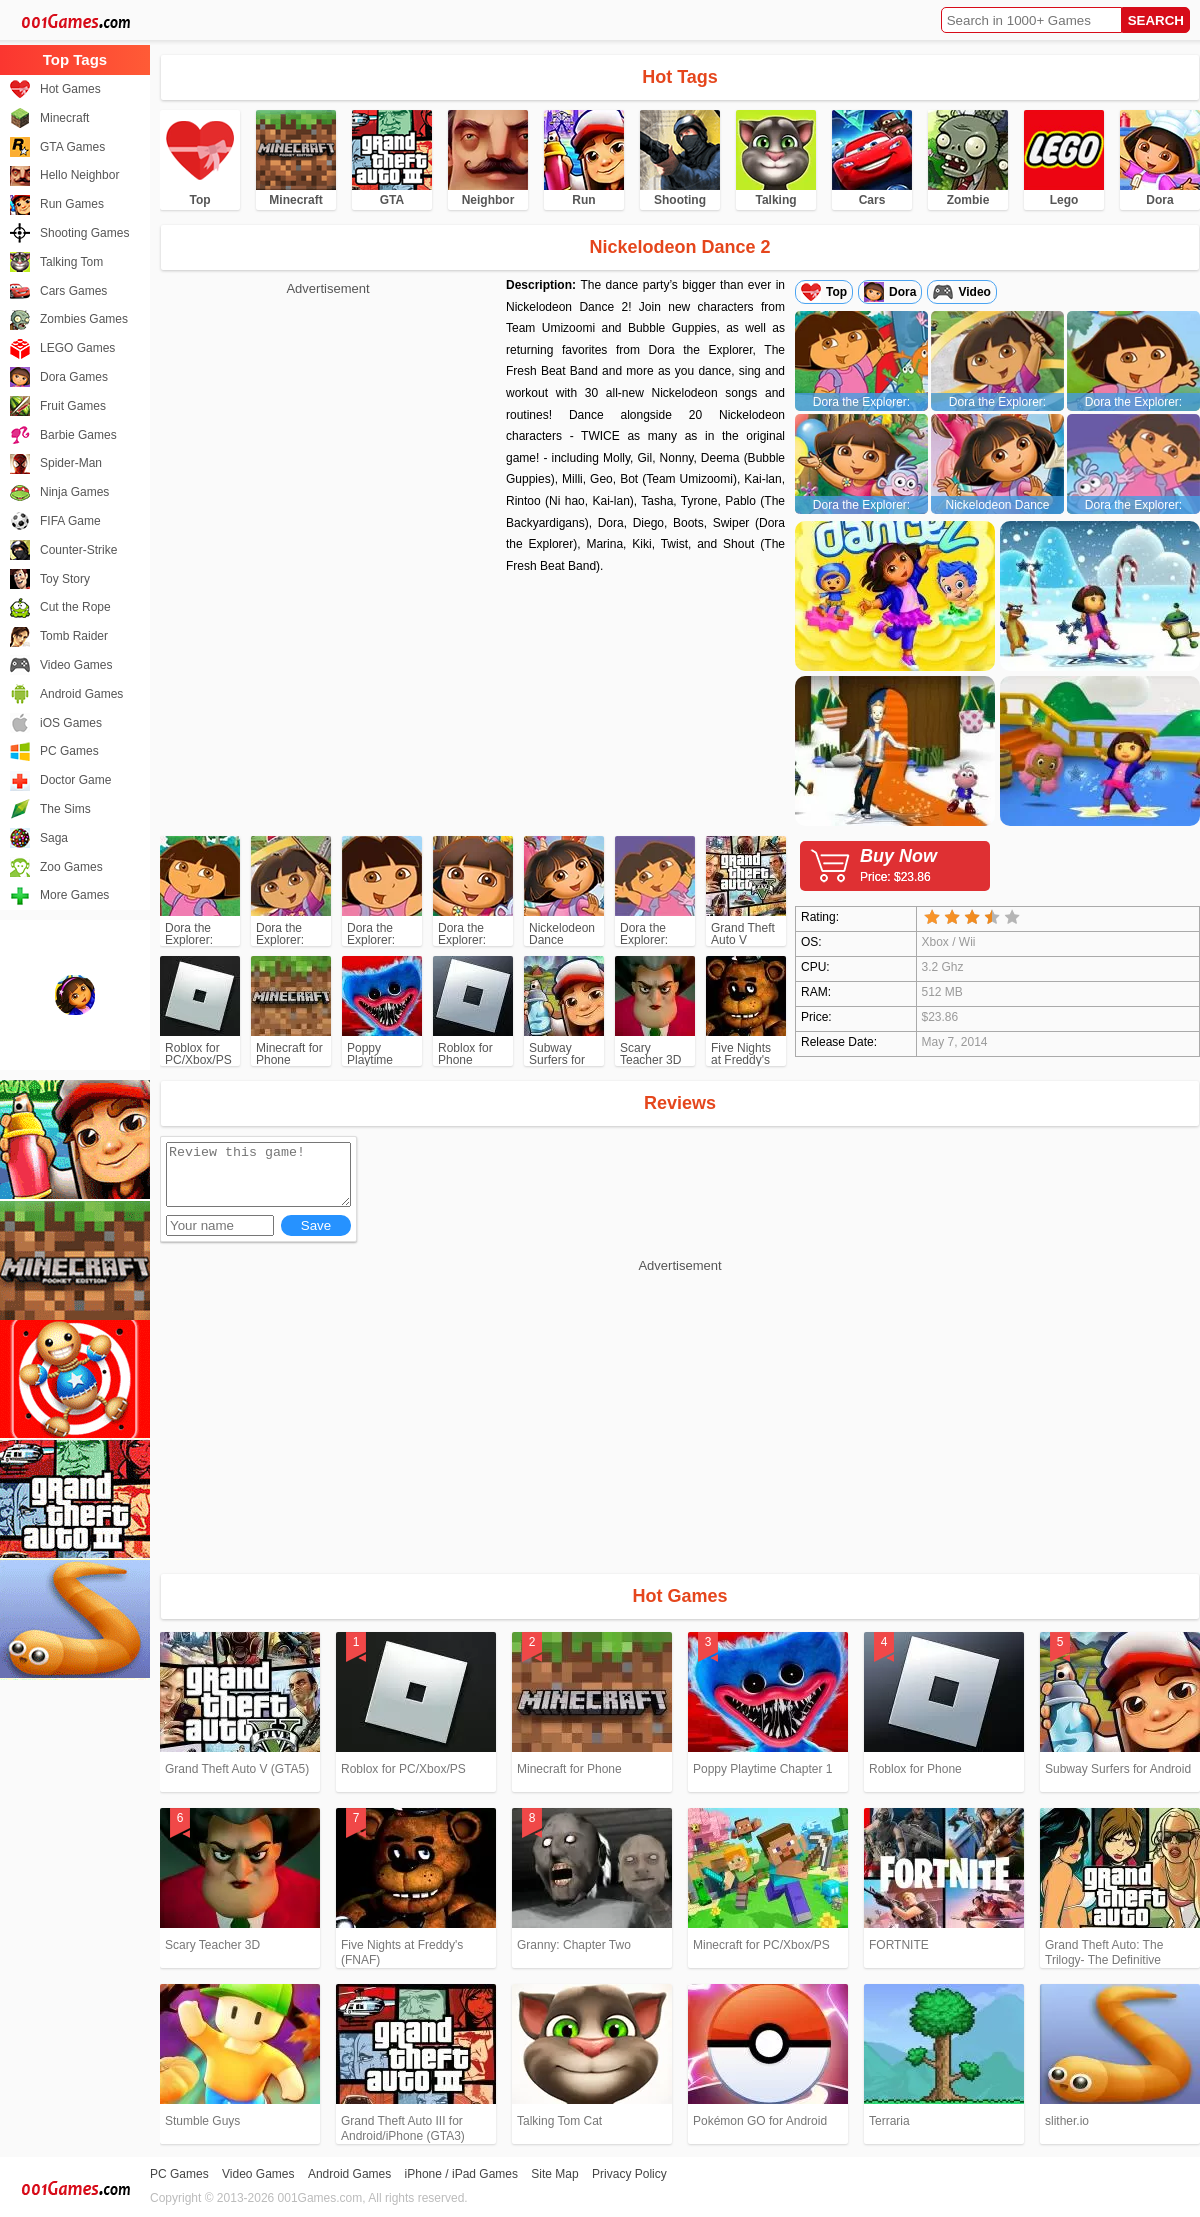 This screenshot has width=1200, height=2217. I want to click on More Games, so click(74, 895).